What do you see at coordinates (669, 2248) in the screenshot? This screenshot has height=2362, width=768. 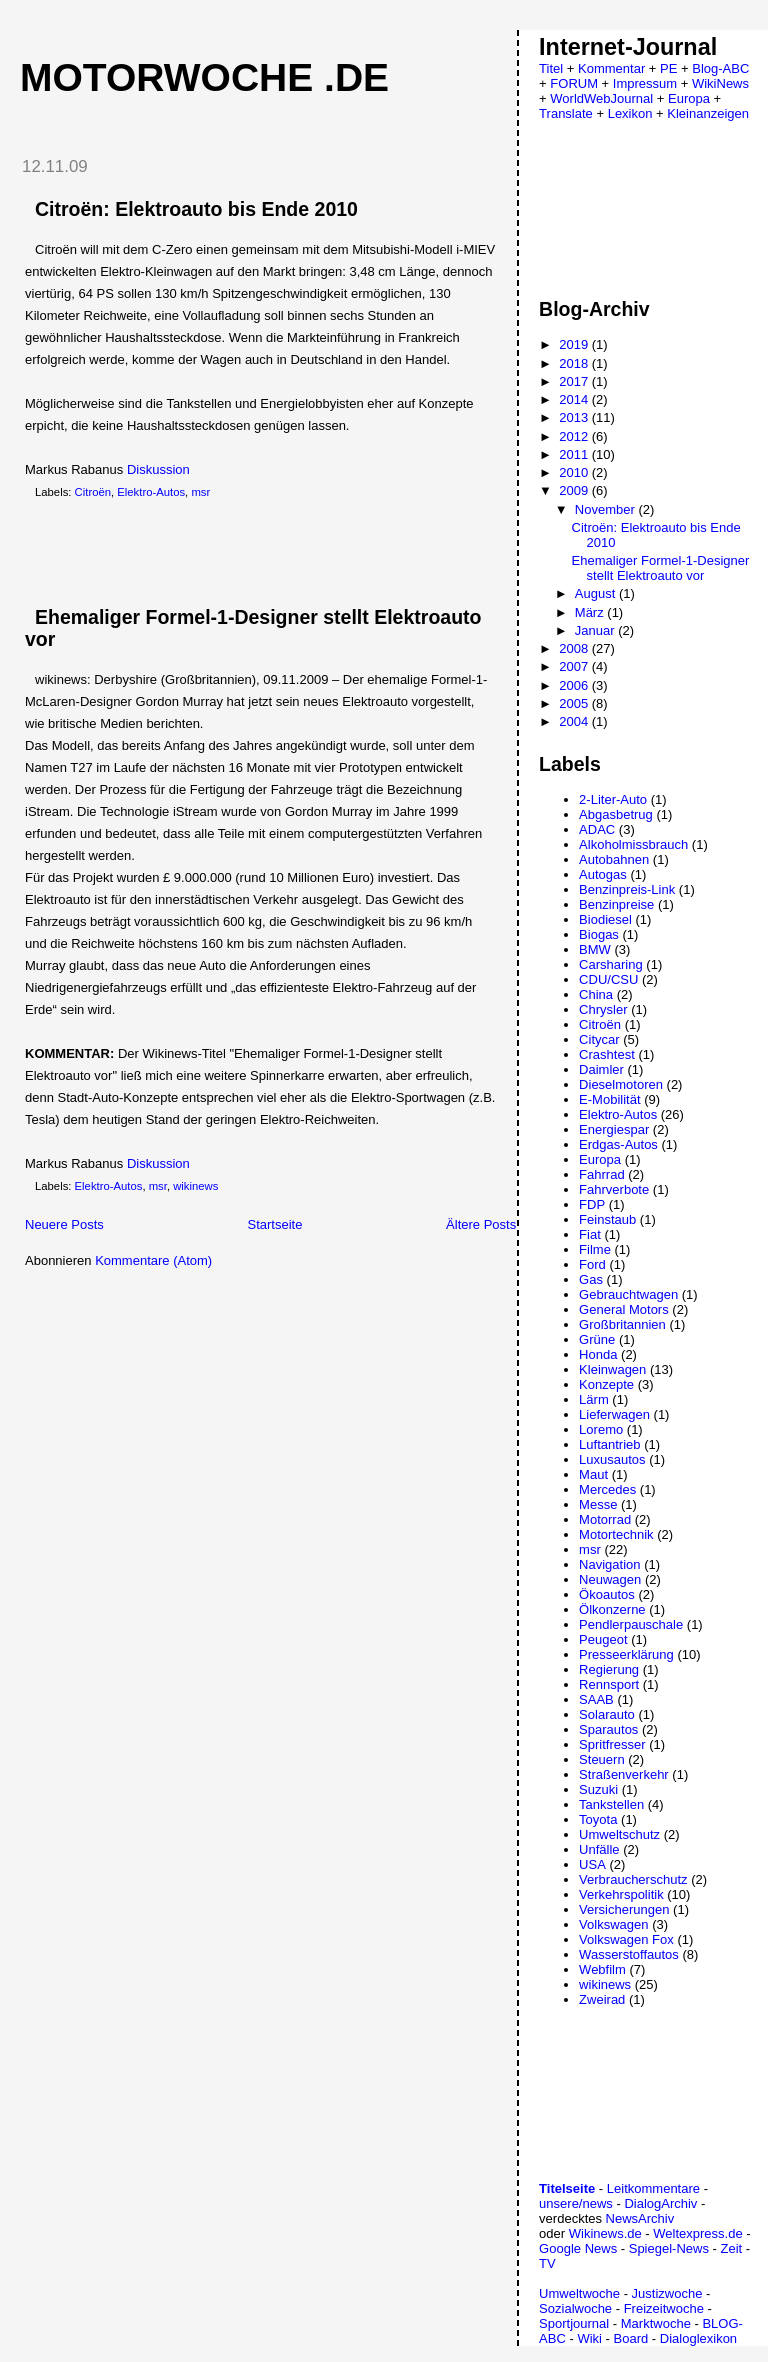 I see `Spiegel-News` at bounding box center [669, 2248].